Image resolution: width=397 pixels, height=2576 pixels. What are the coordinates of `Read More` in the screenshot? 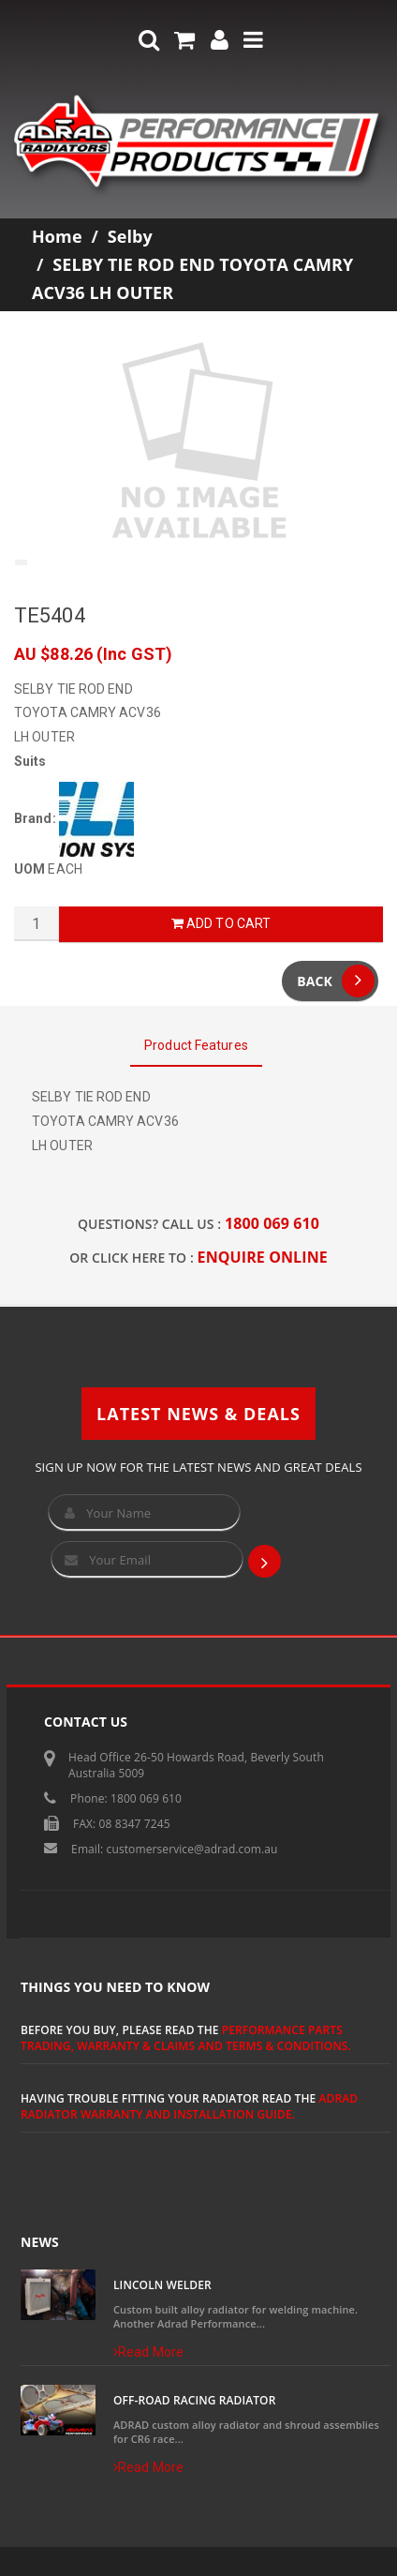 It's located at (148, 2351).